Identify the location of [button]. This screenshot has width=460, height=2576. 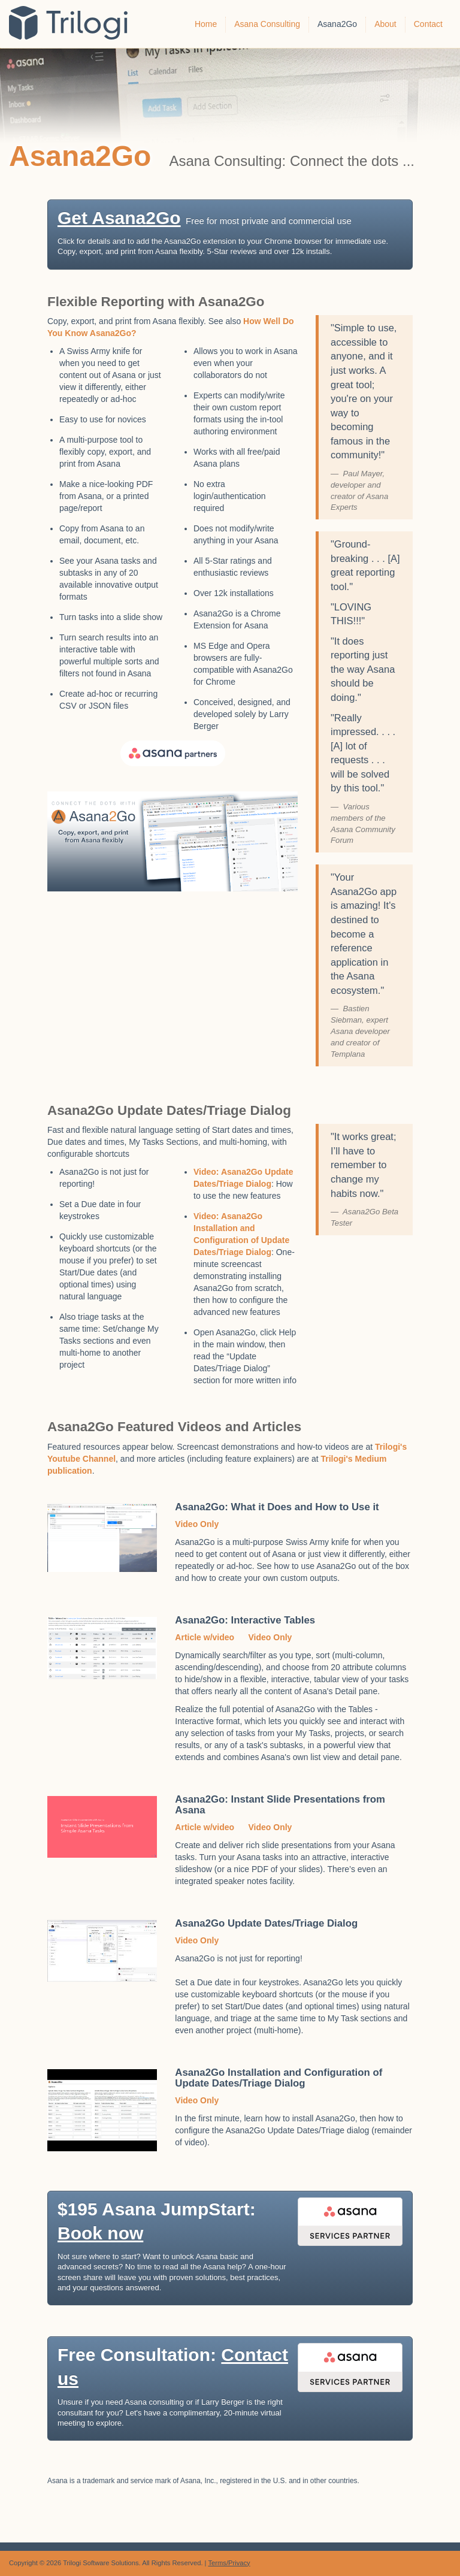
(230, 234).